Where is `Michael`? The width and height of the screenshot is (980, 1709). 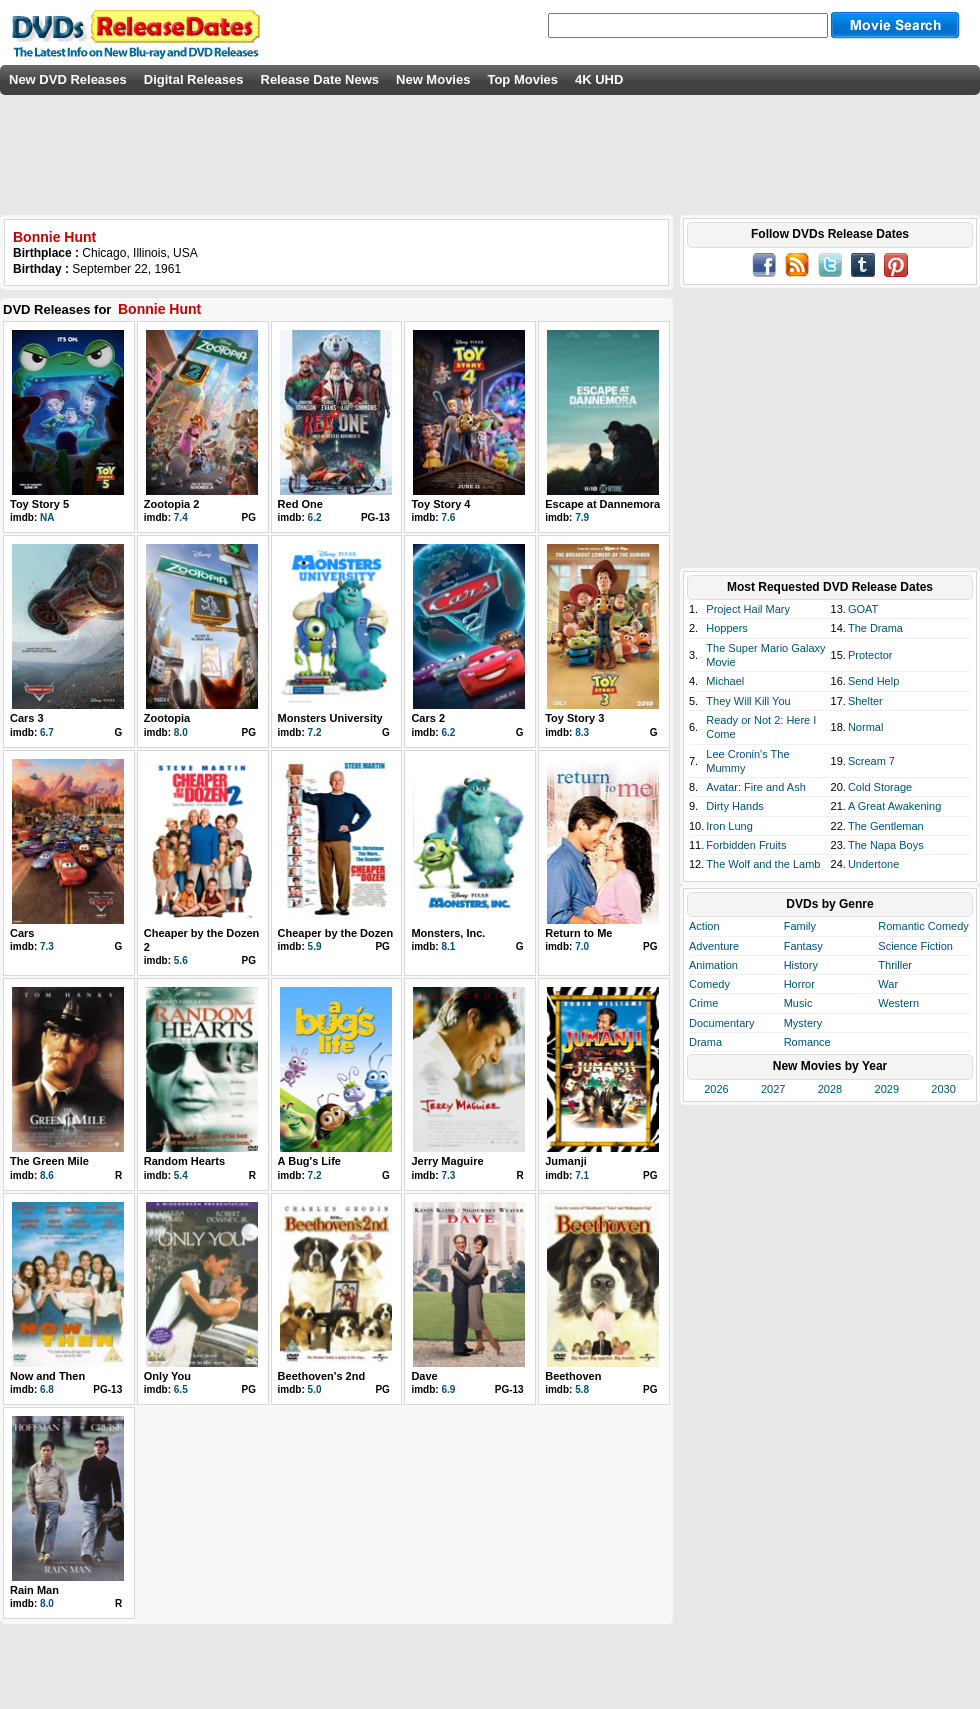 Michael is located at coordinates (725, 681).